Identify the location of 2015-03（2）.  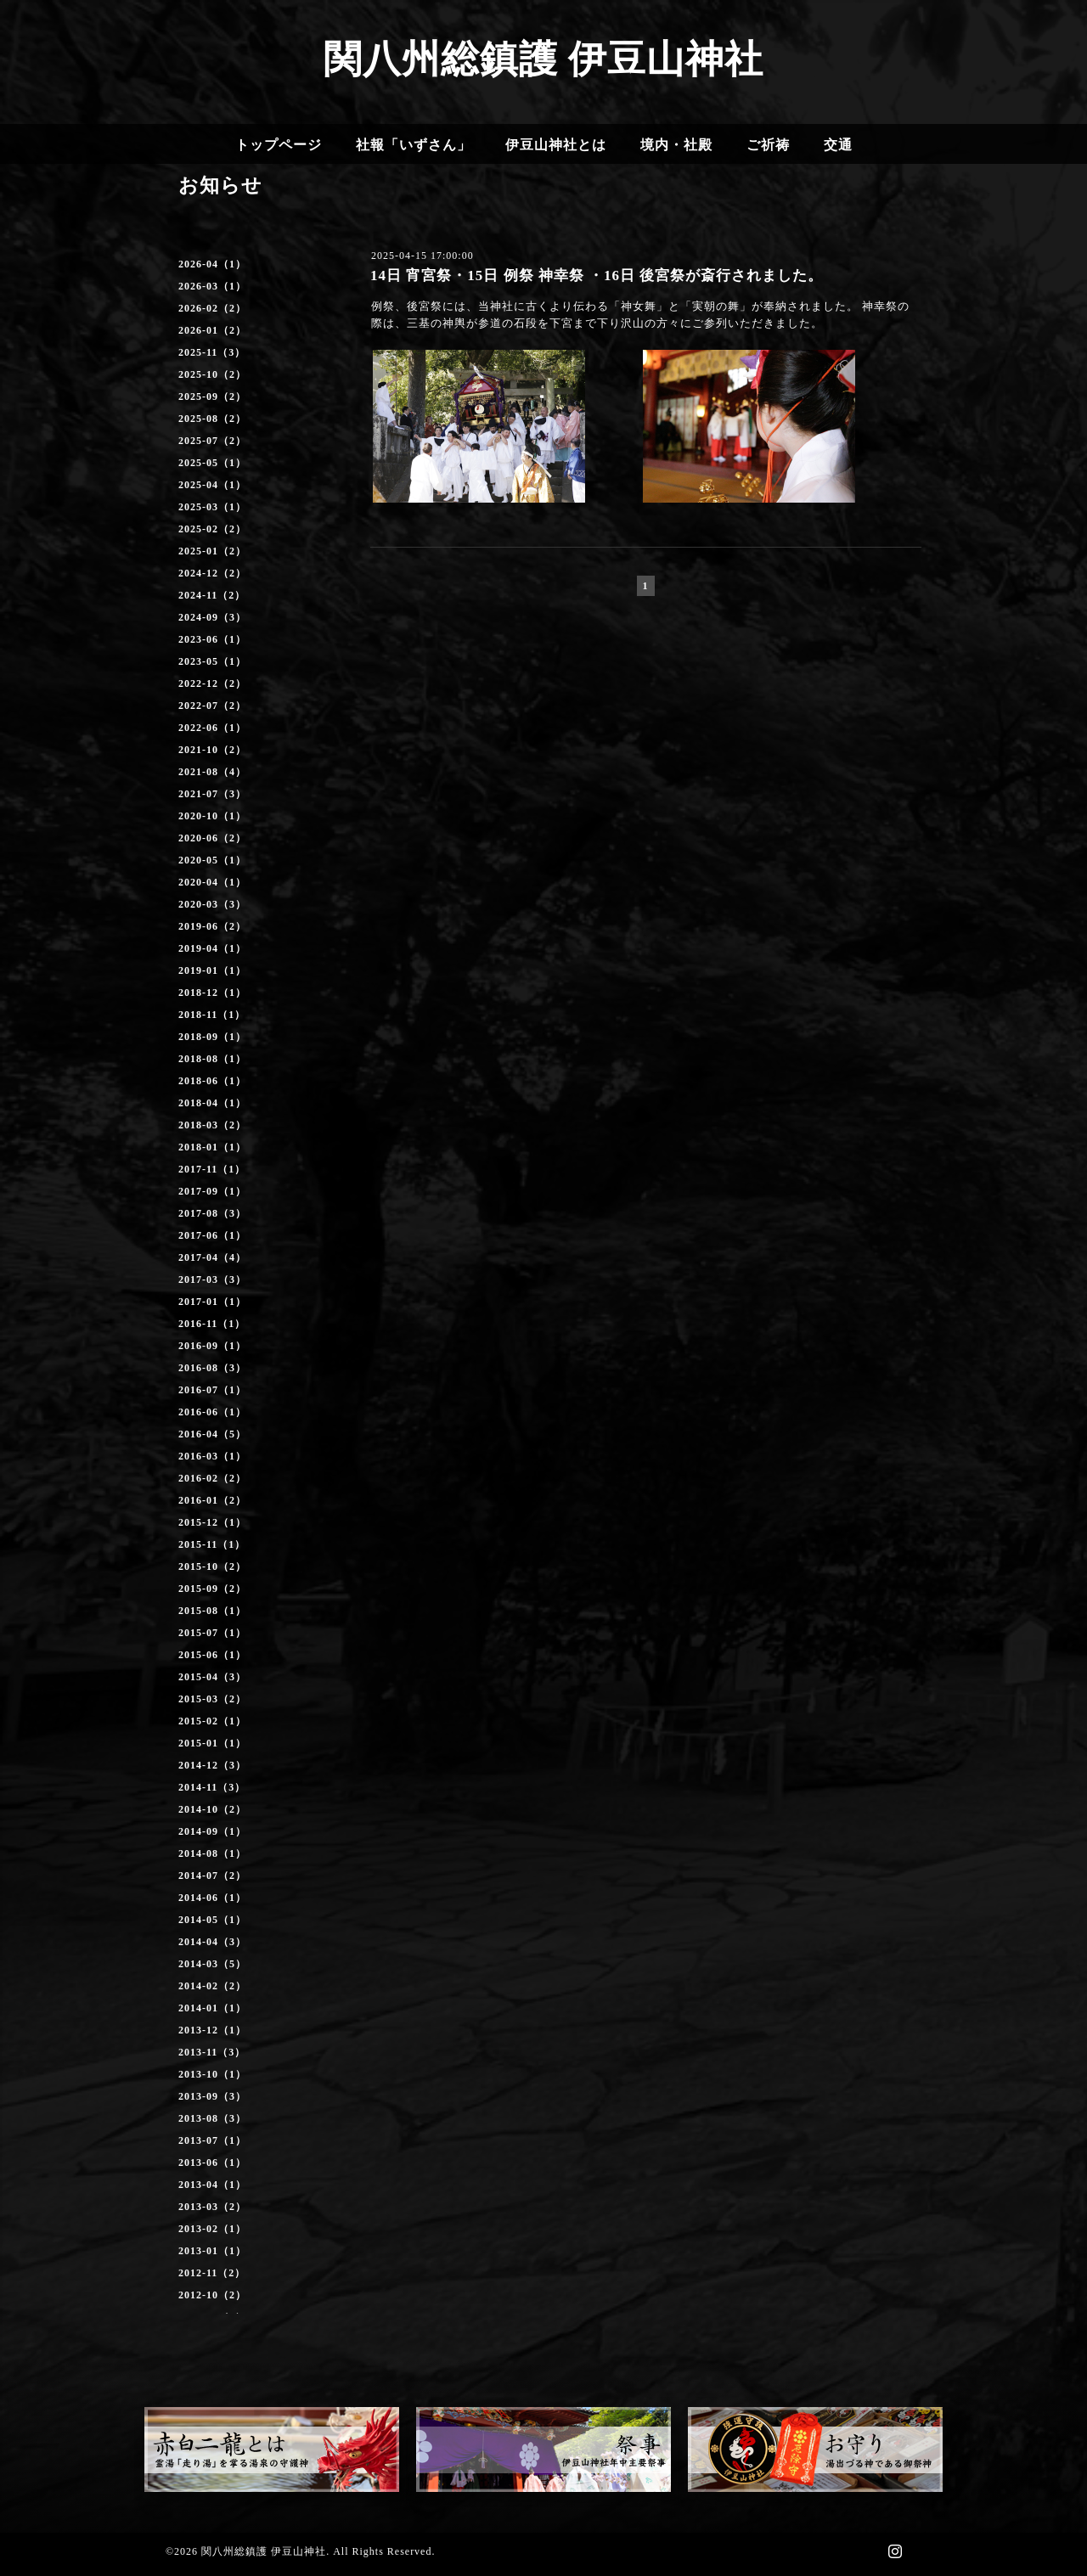
(212, 1699).